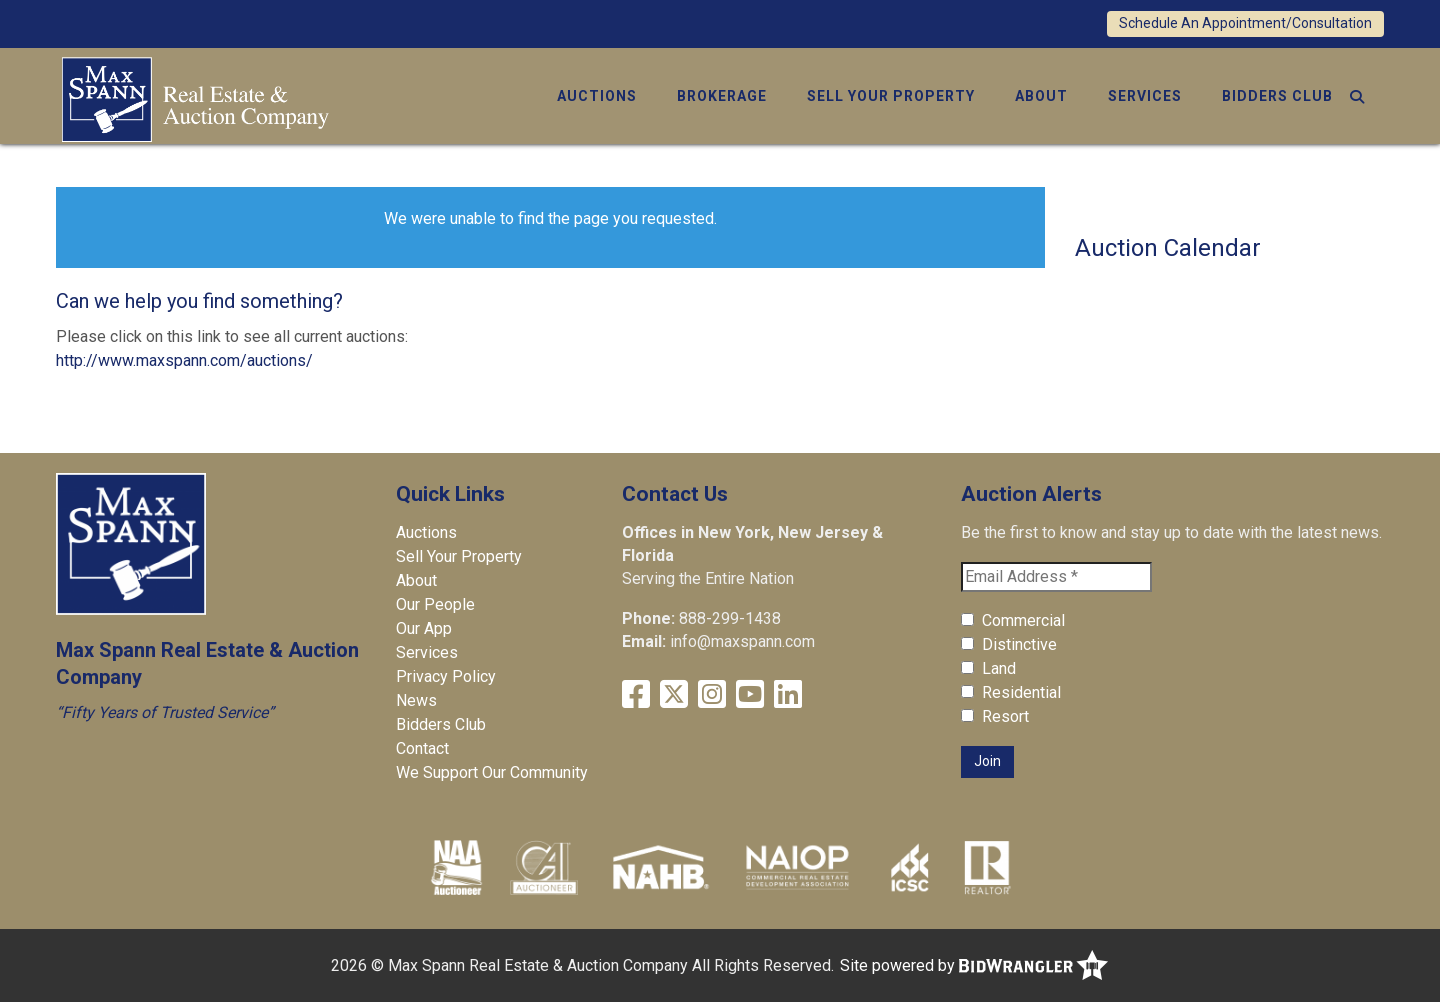  I want to click on News, so click(416, 700).